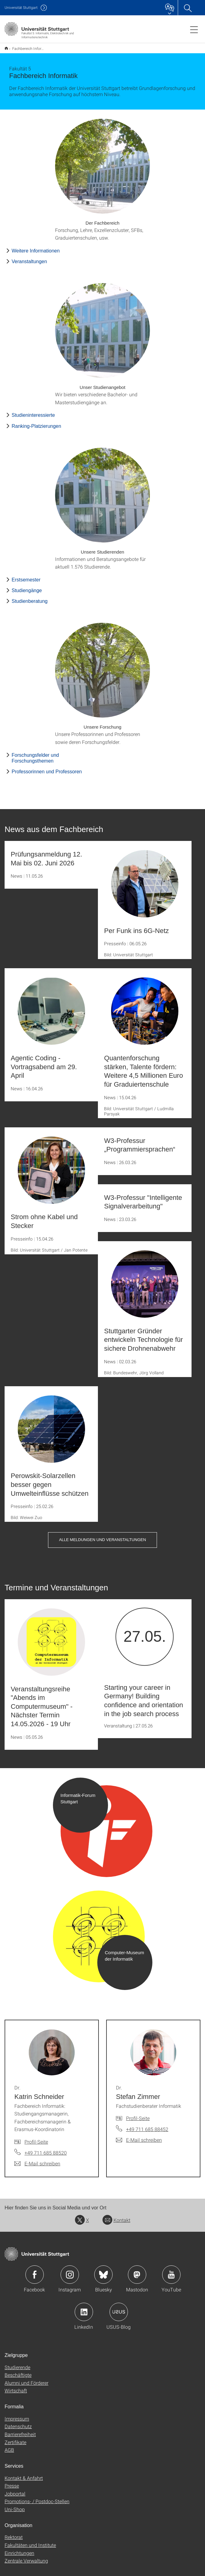  What do you see at coordinates (26, 2379) in the screenshot?
I see `Alumni und Förderer` at bounding box center [26, 2379].